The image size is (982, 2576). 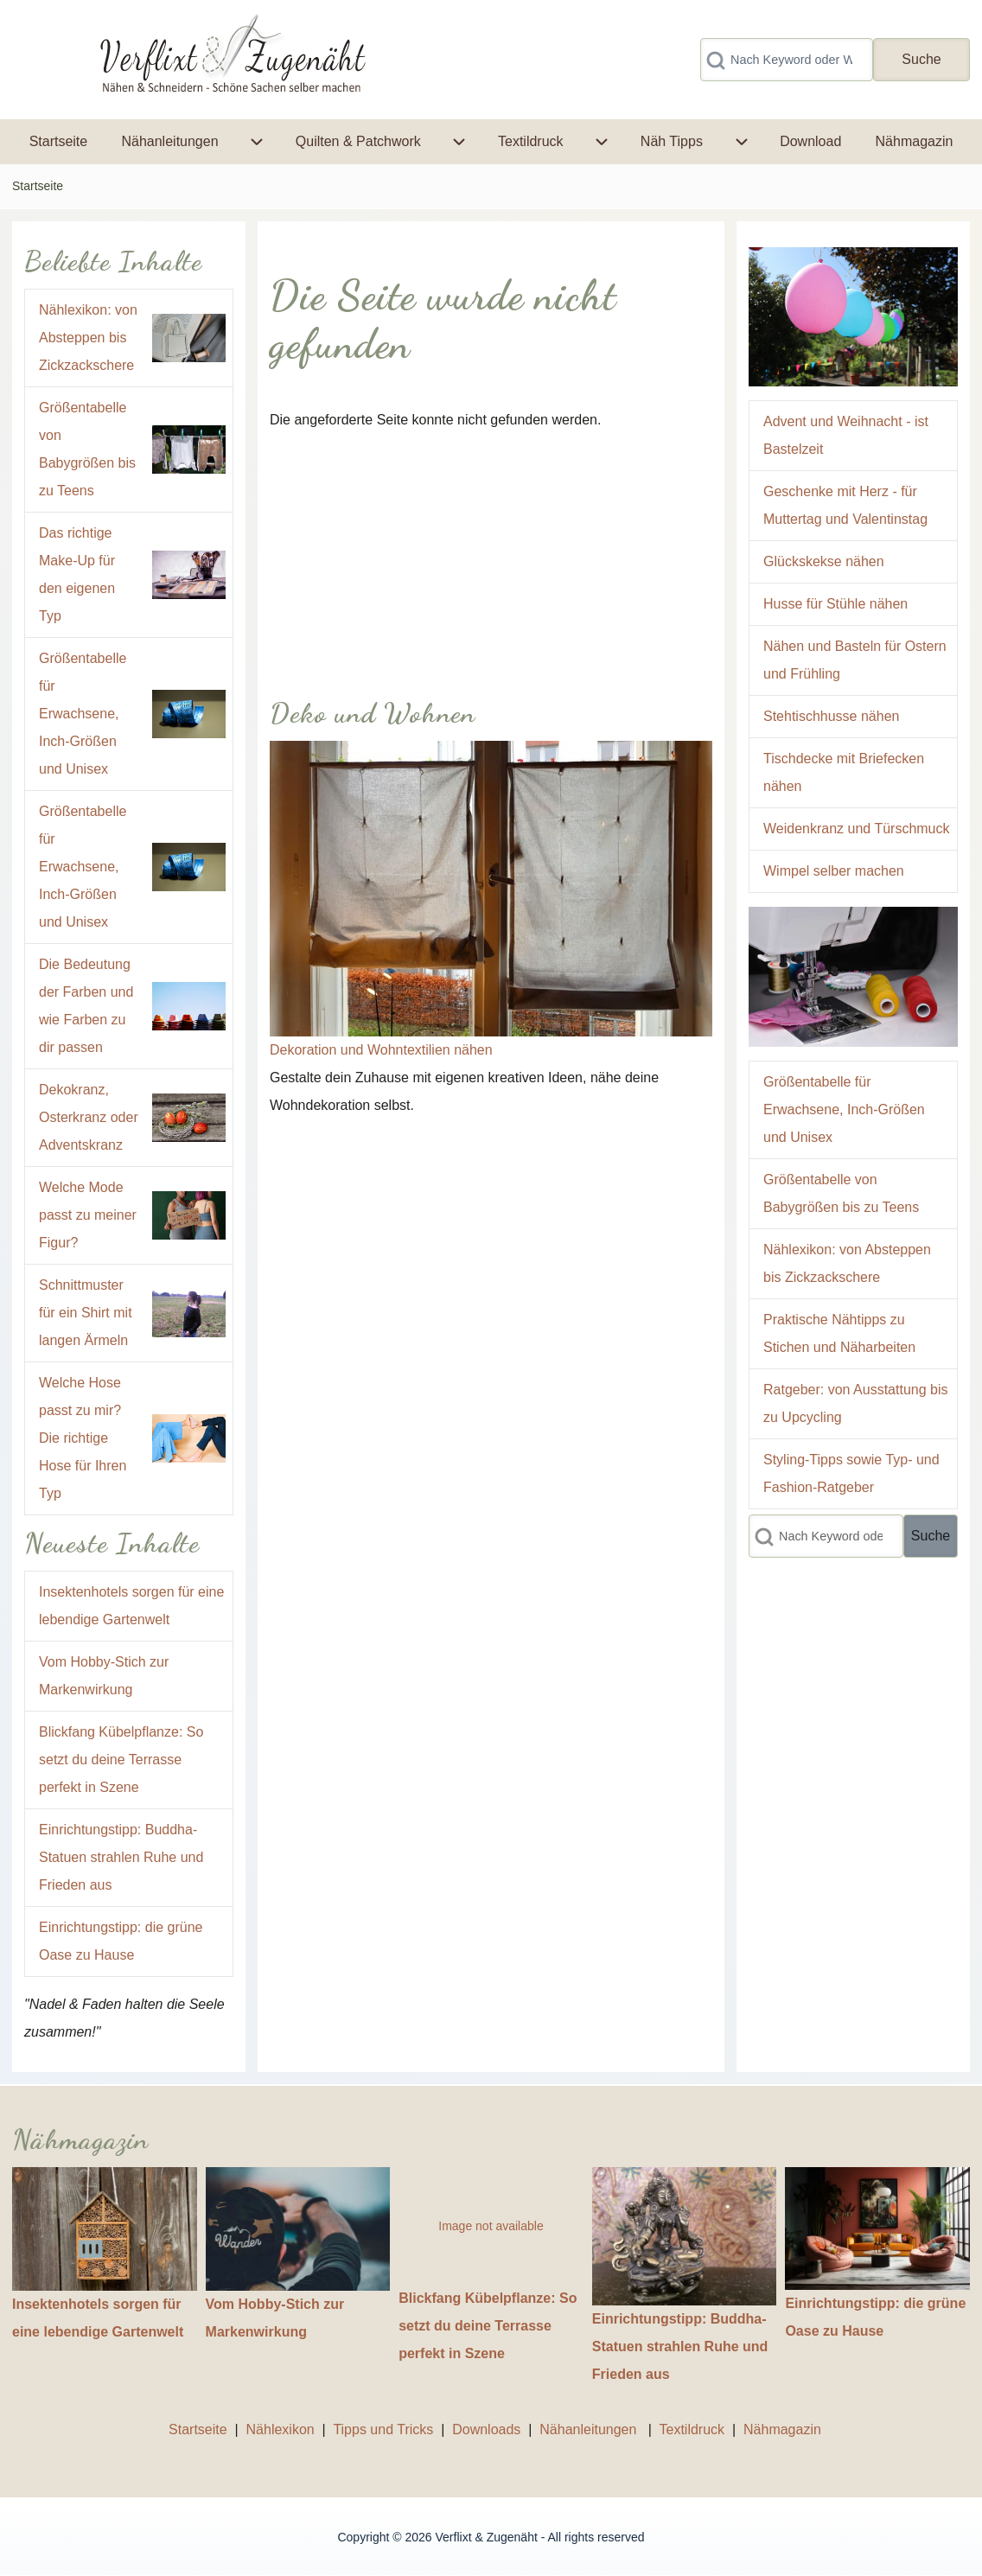 I want to click on Dekokranz, Osterkranz oder Adventskranz, so click(x=88, y=1117).